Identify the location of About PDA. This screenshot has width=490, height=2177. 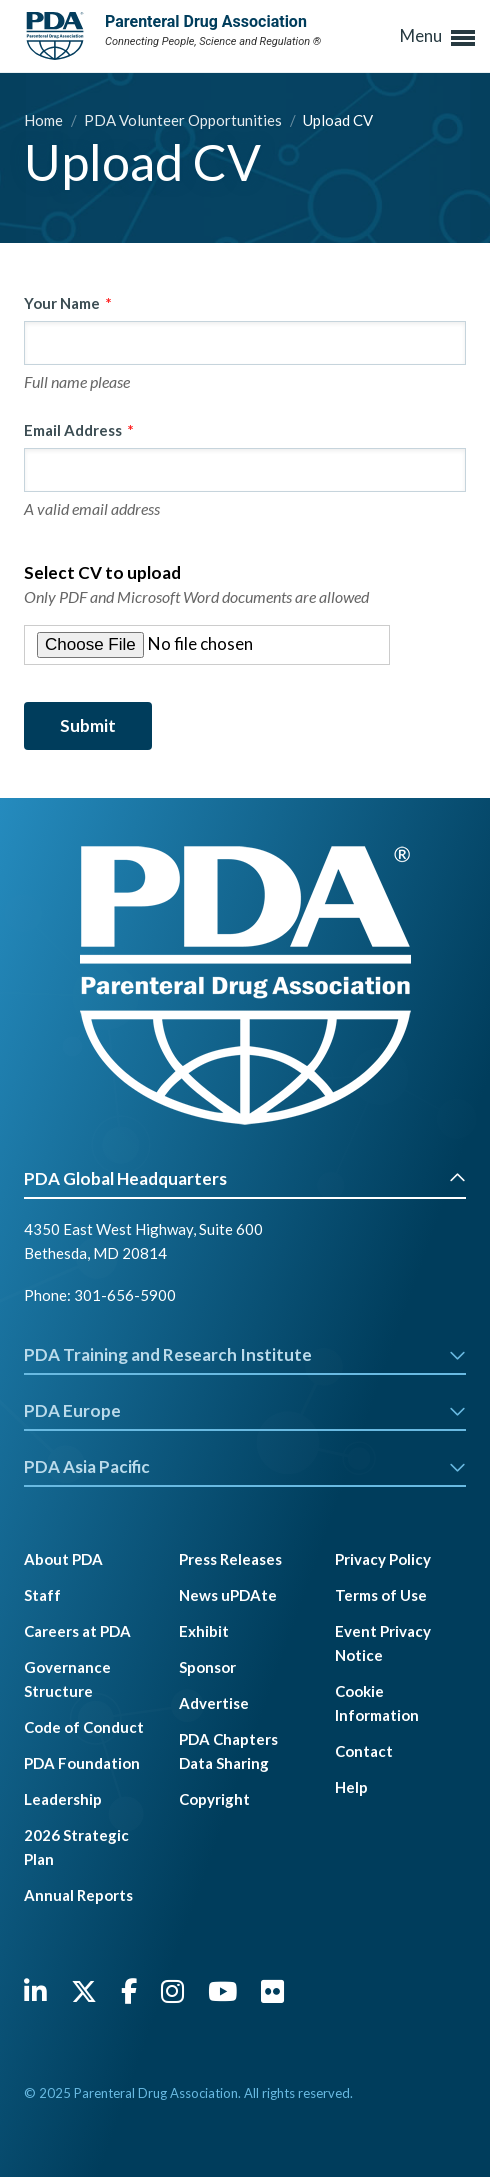
(63, 1559).